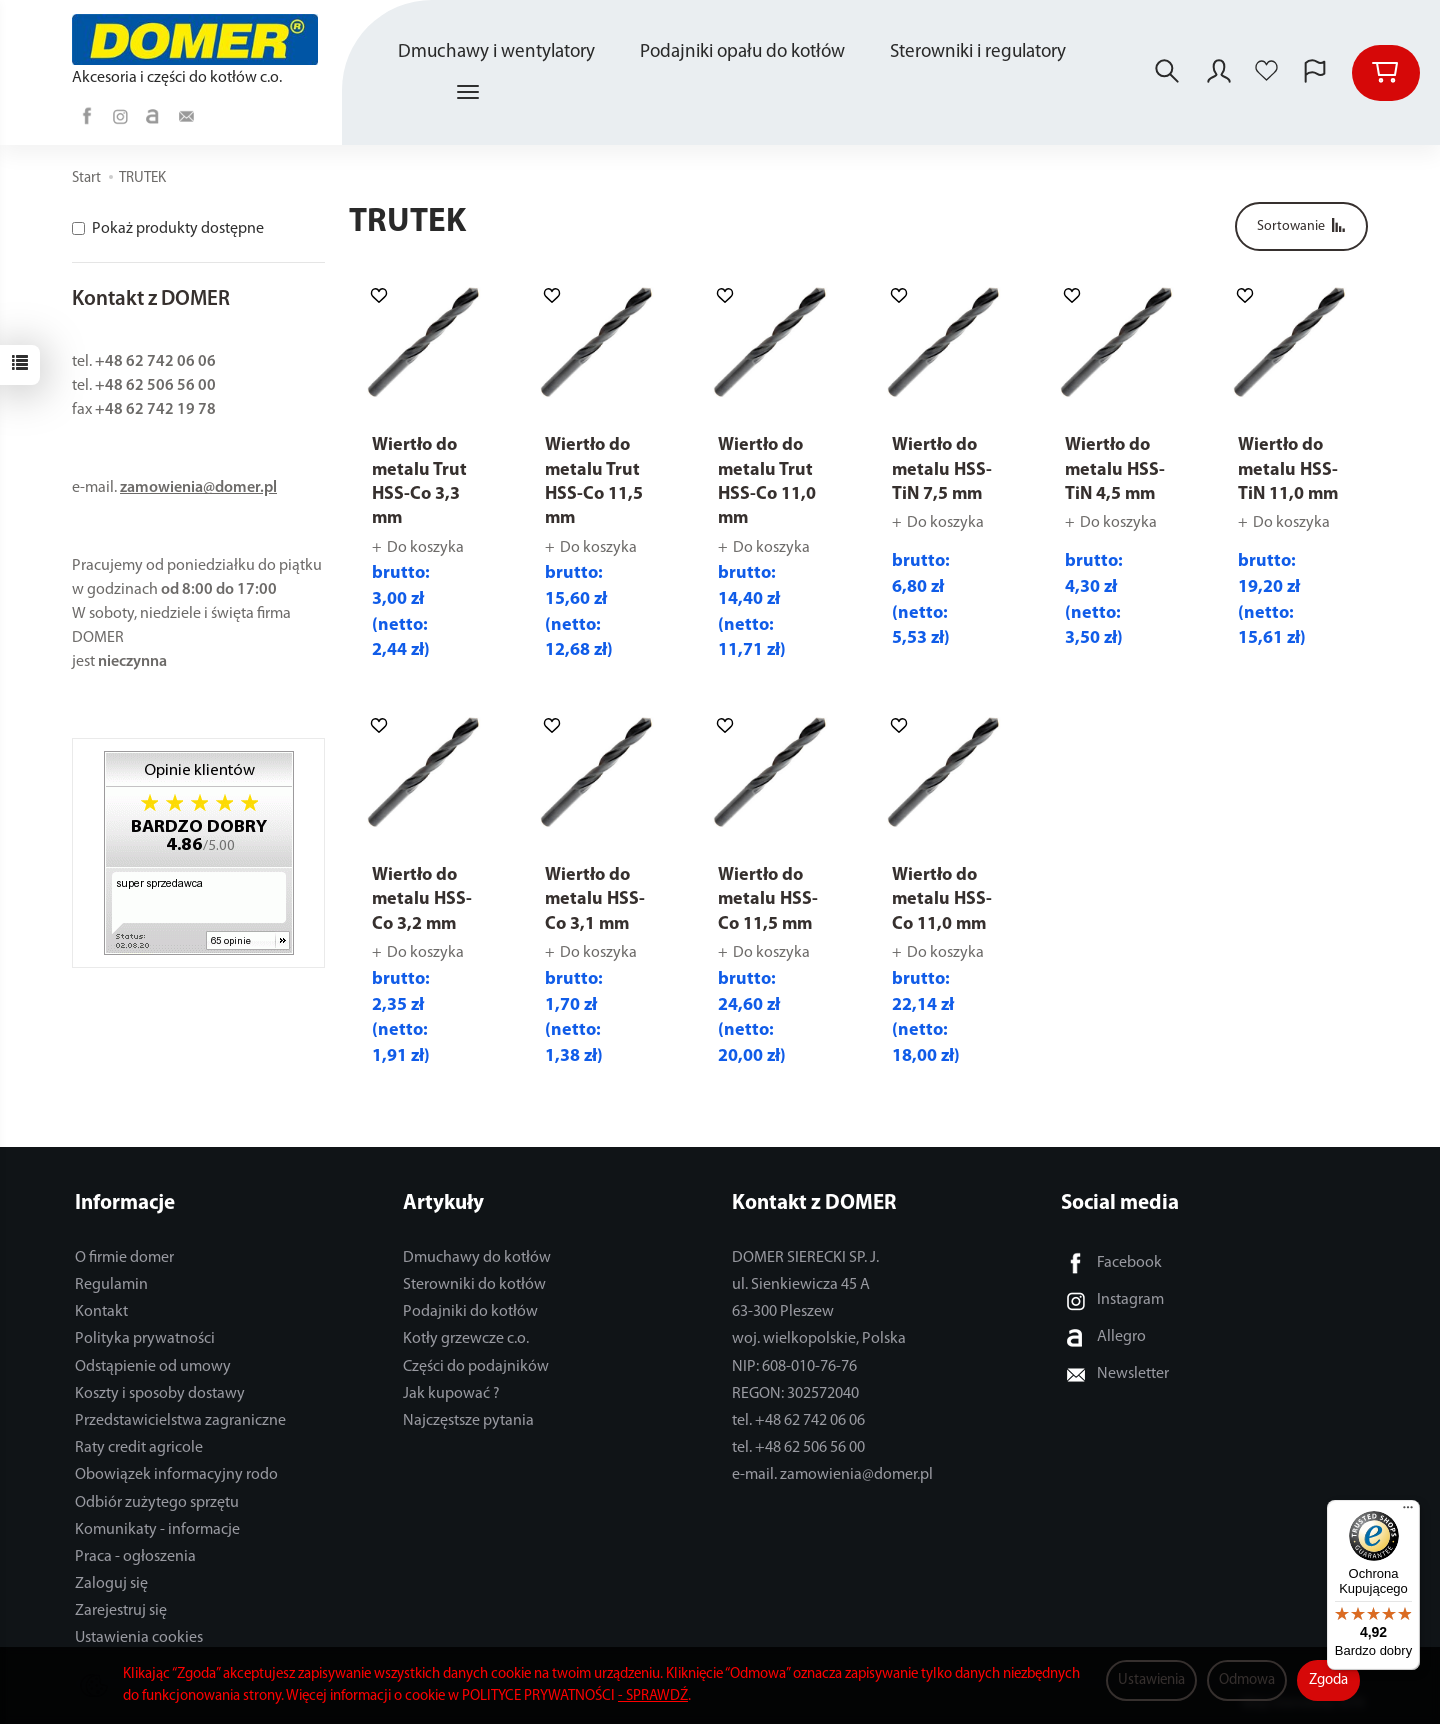  Describe the element at coordinates (135, 1557) in the screenshot. I see `Praca - ogłoszenia` at that location.